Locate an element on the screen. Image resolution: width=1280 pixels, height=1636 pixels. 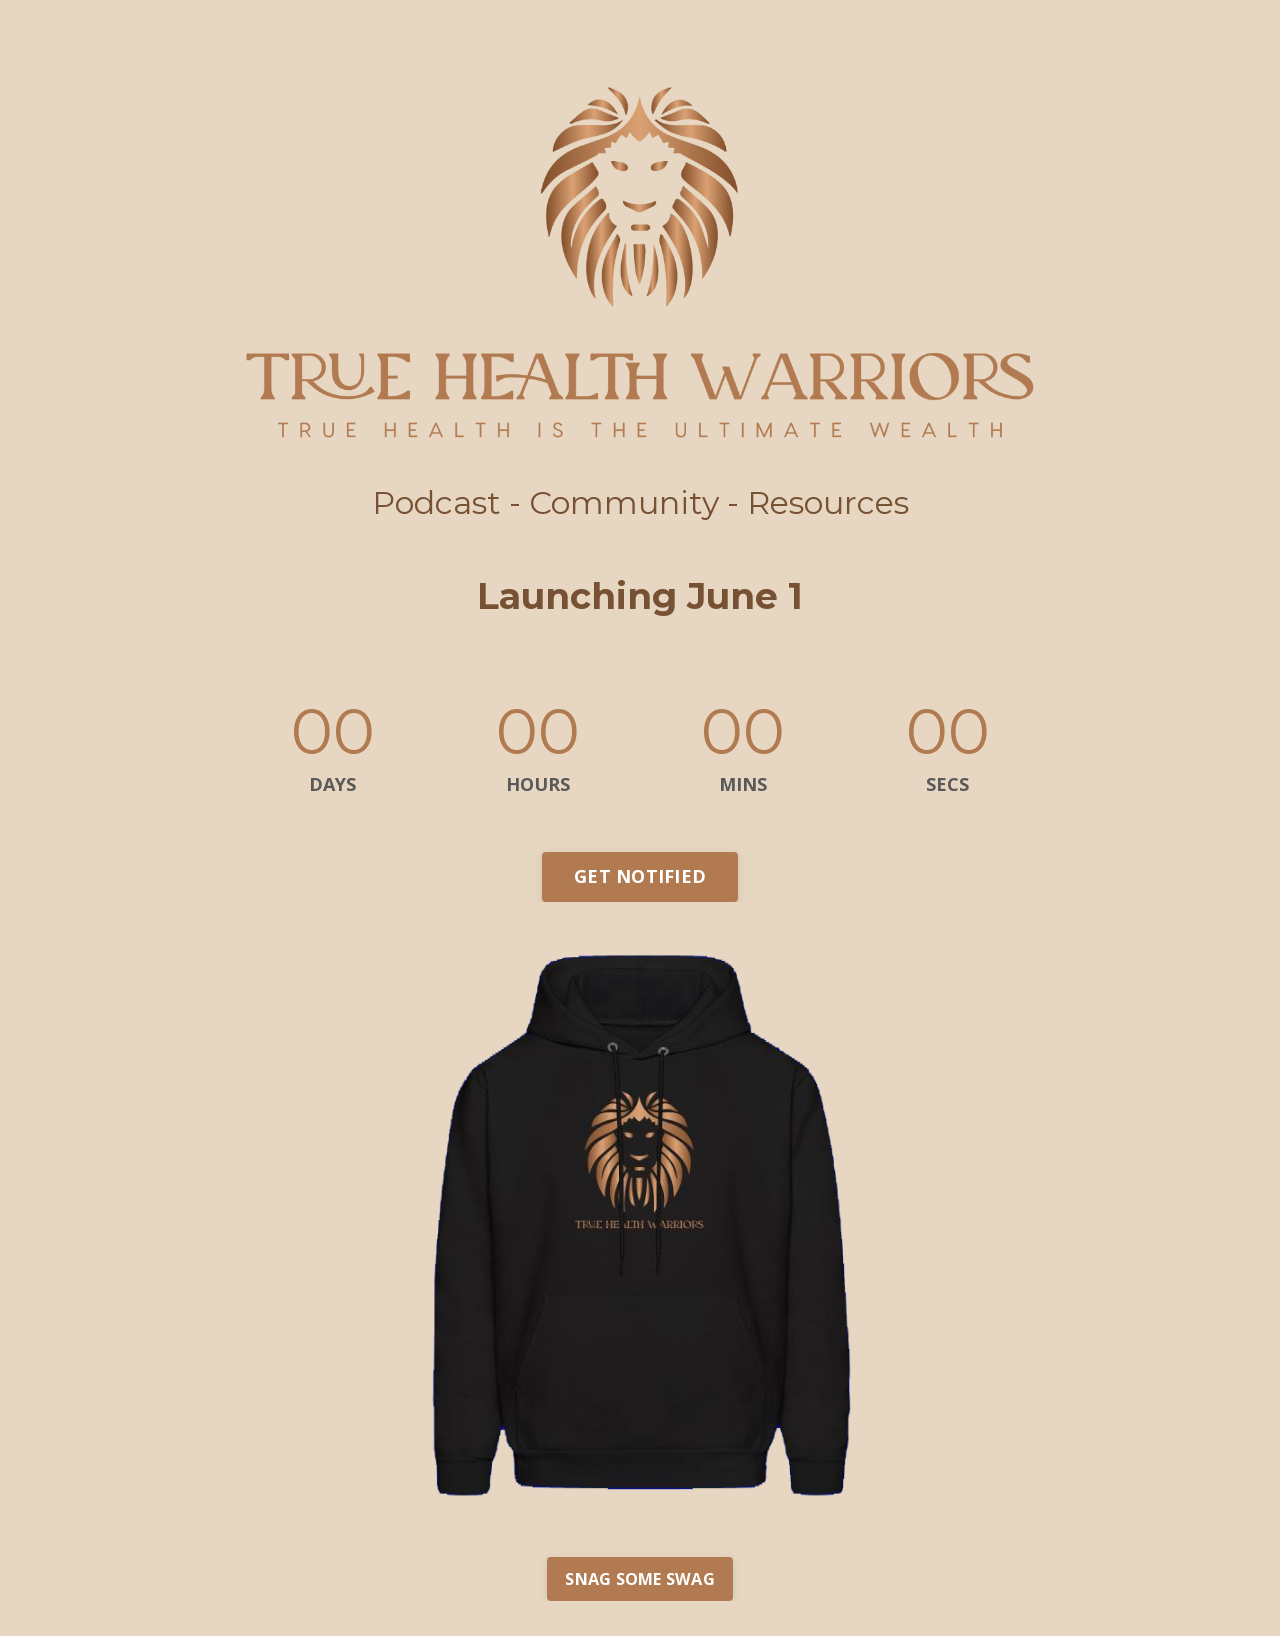
GET NOTIFIED [button] is located at coordinates (640, 876).